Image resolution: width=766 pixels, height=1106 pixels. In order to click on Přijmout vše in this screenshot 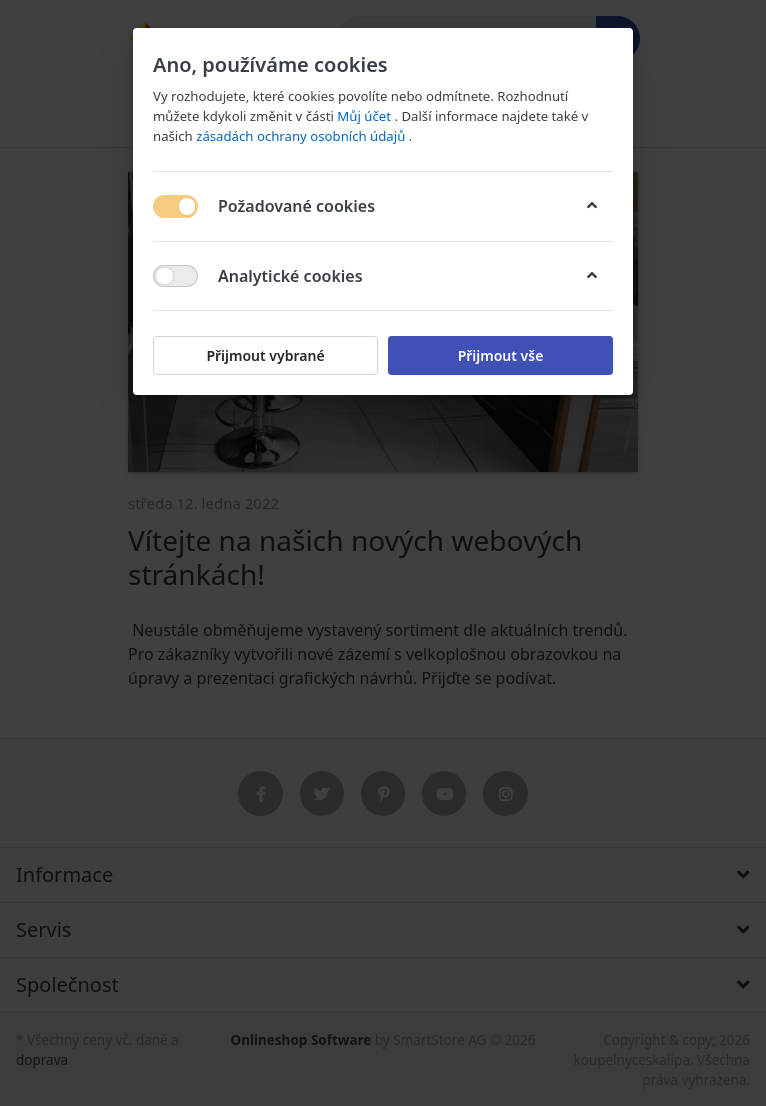, I will do `click(501, 355)`.